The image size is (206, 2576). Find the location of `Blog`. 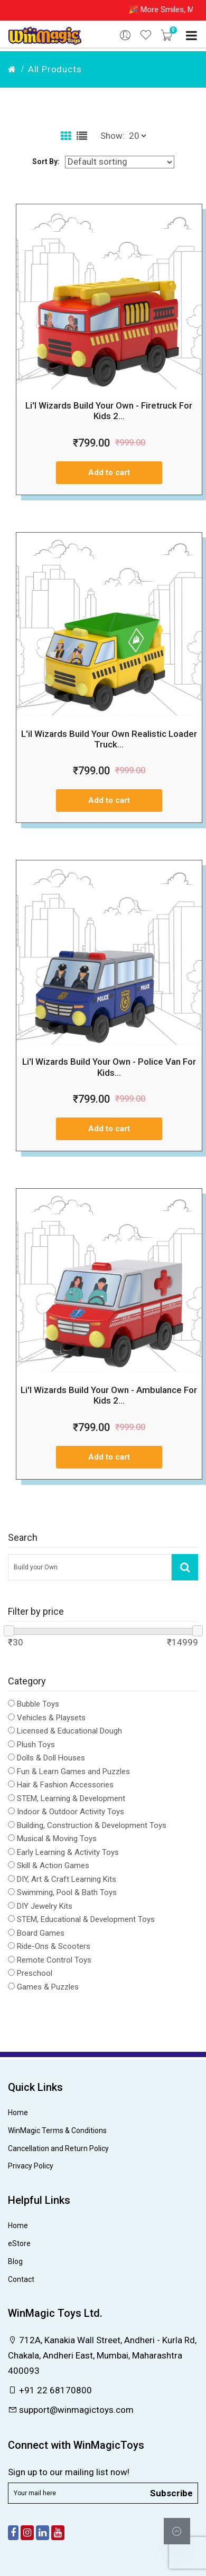

Blog is located at coordinates (15, 2261).